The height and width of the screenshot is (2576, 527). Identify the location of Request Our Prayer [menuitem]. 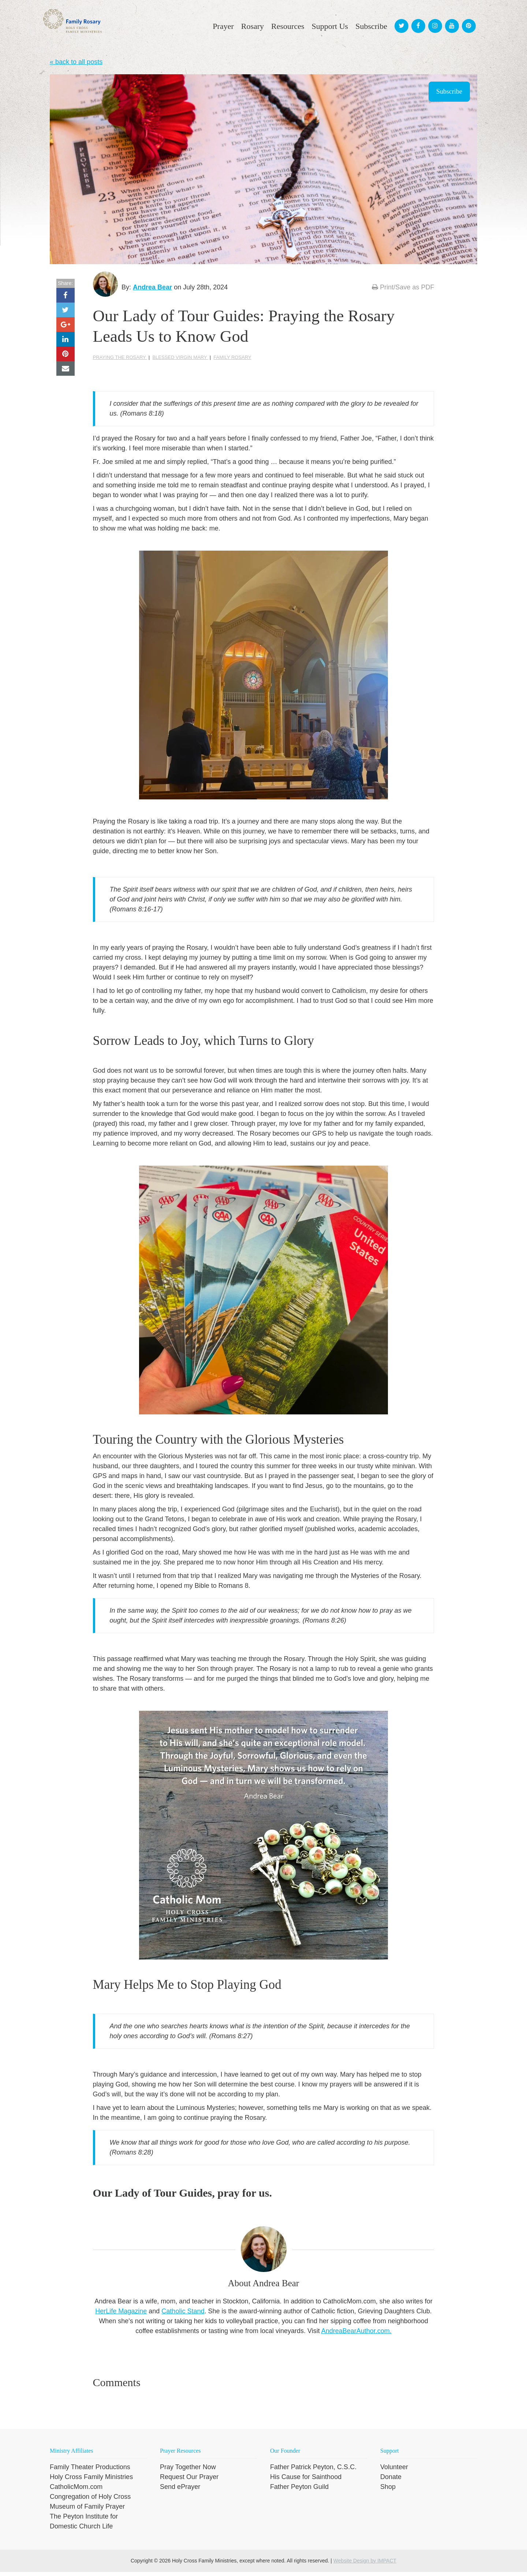
(189, 2481).